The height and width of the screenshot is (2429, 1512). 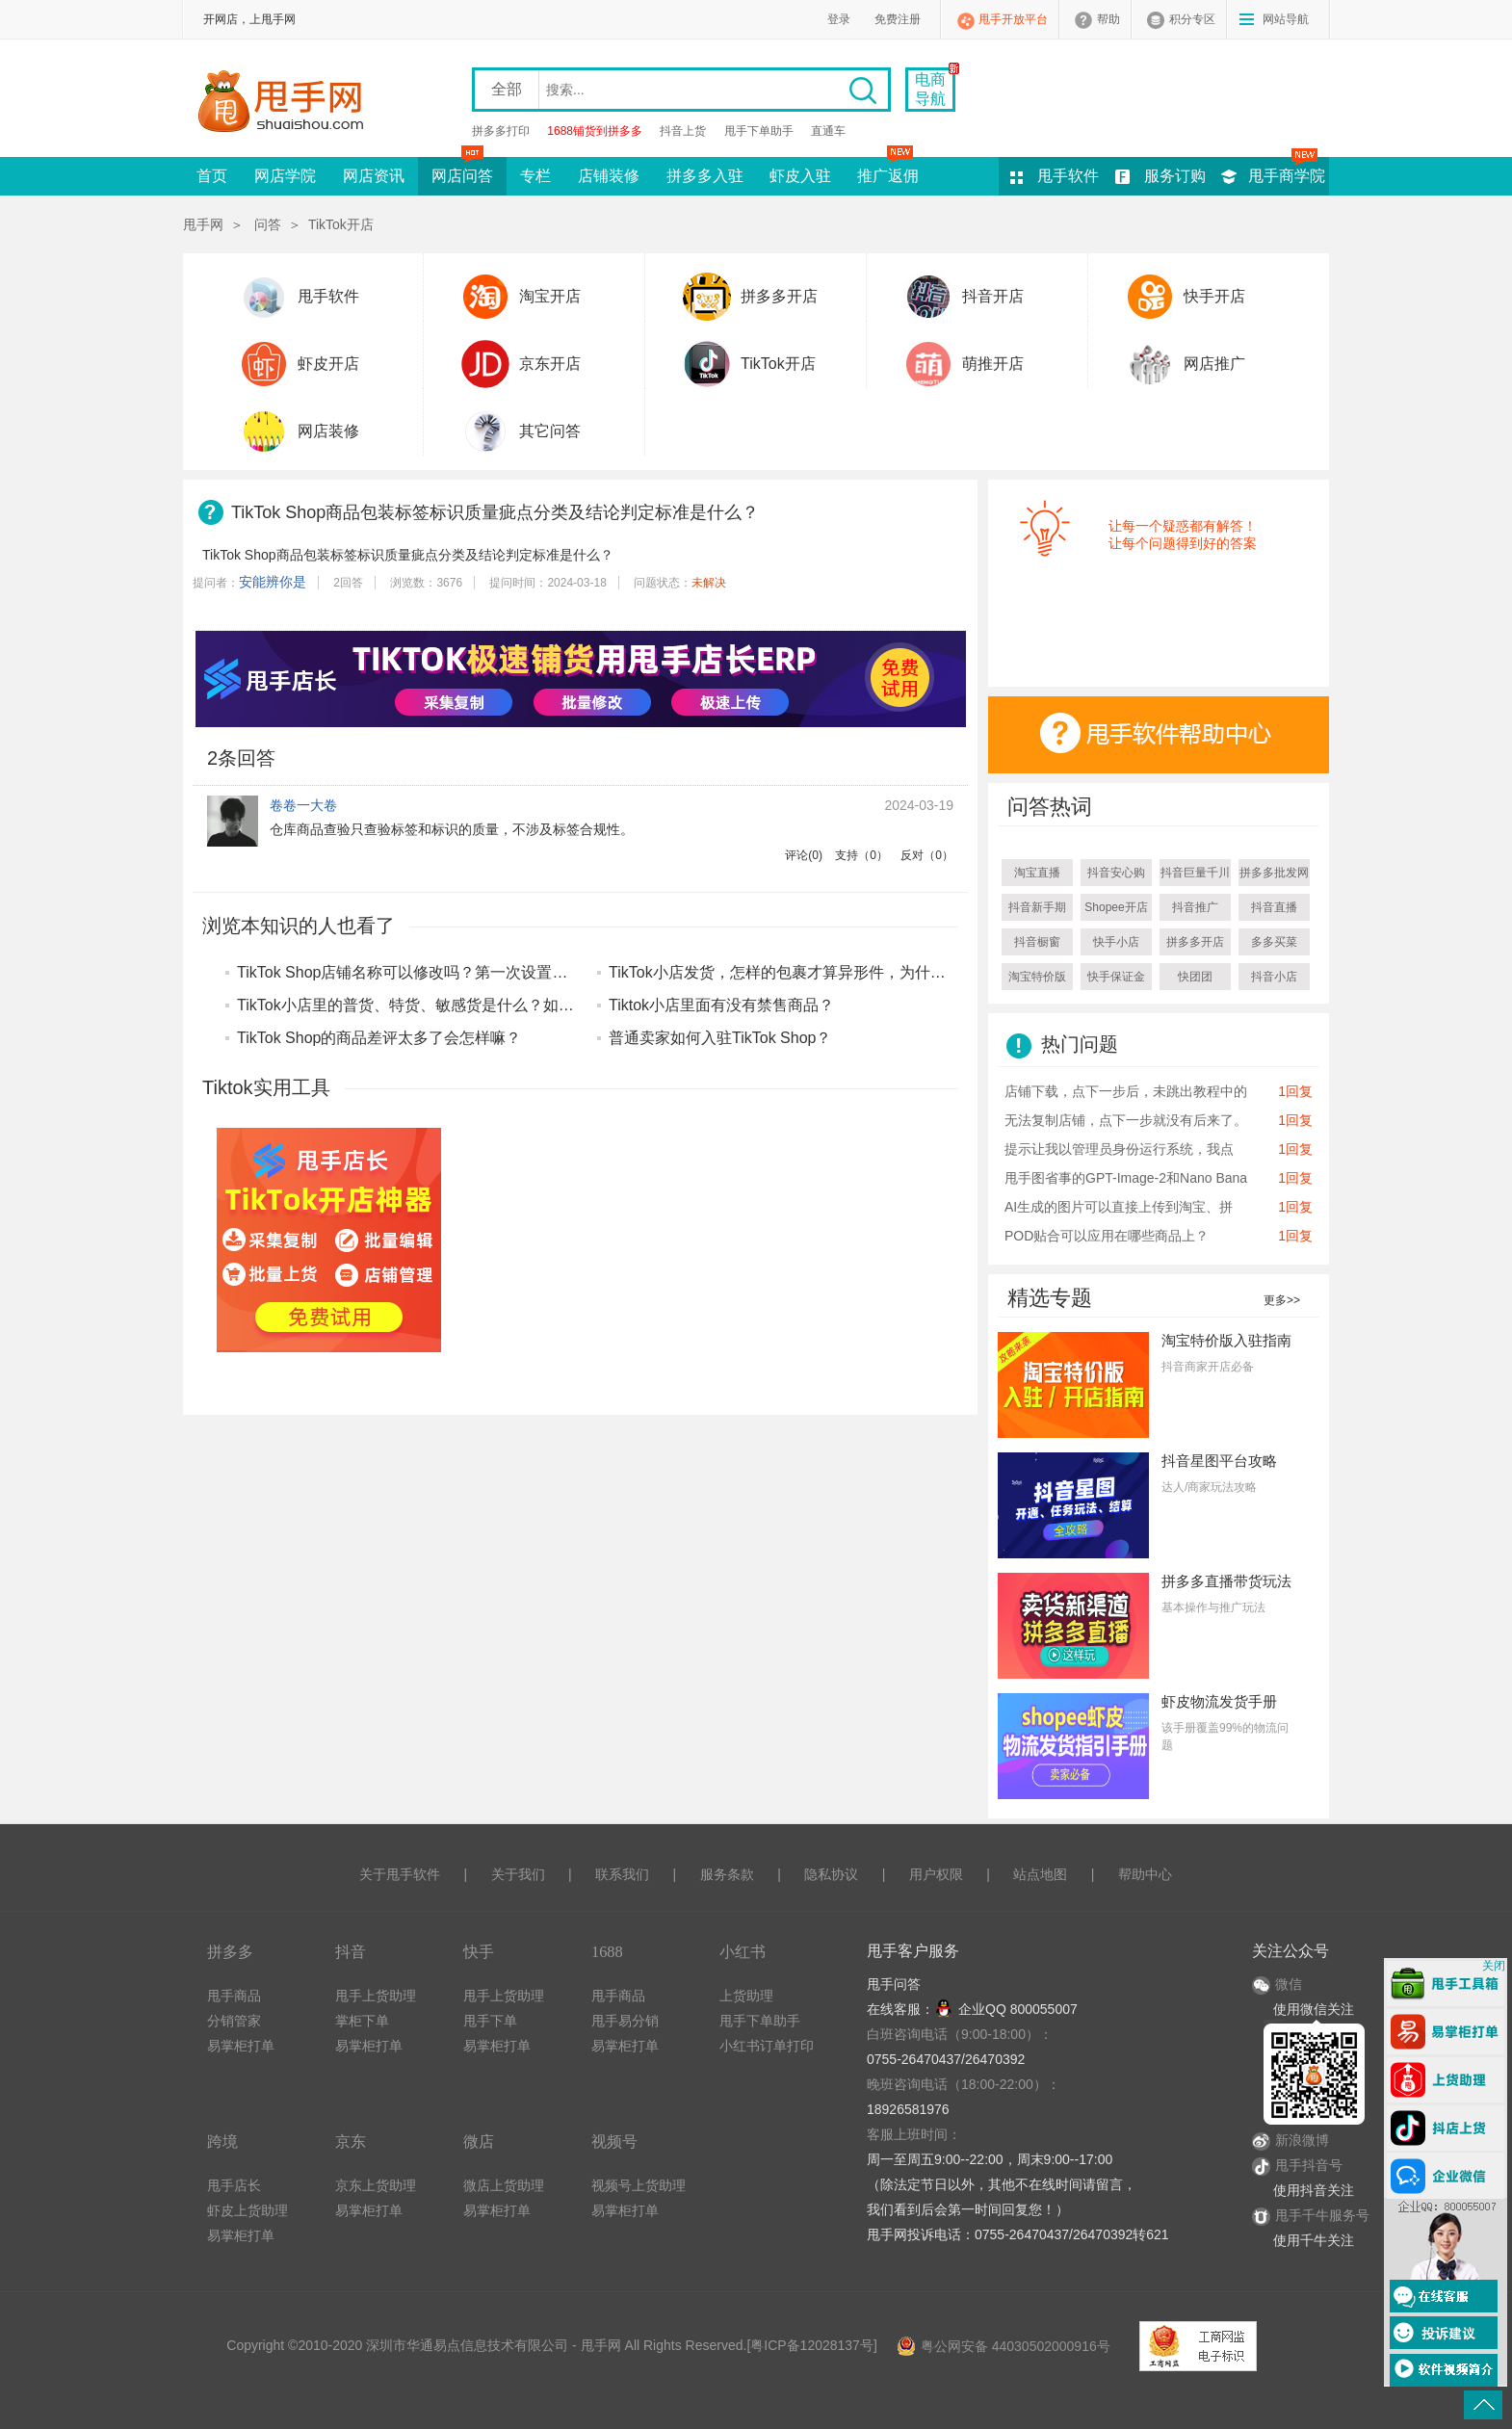 What do you see at coordinates (1195, 976) in the screenshot?
I see `快团团` at bounding box center [1195, 976].